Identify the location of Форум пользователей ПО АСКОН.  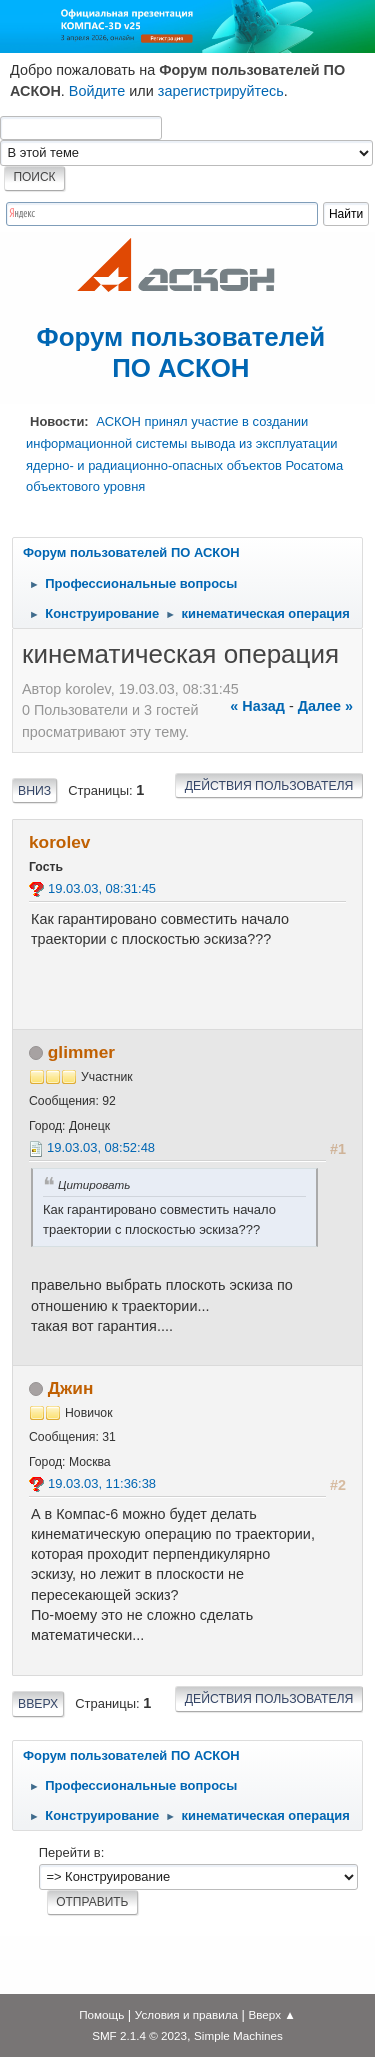
(181, 352).